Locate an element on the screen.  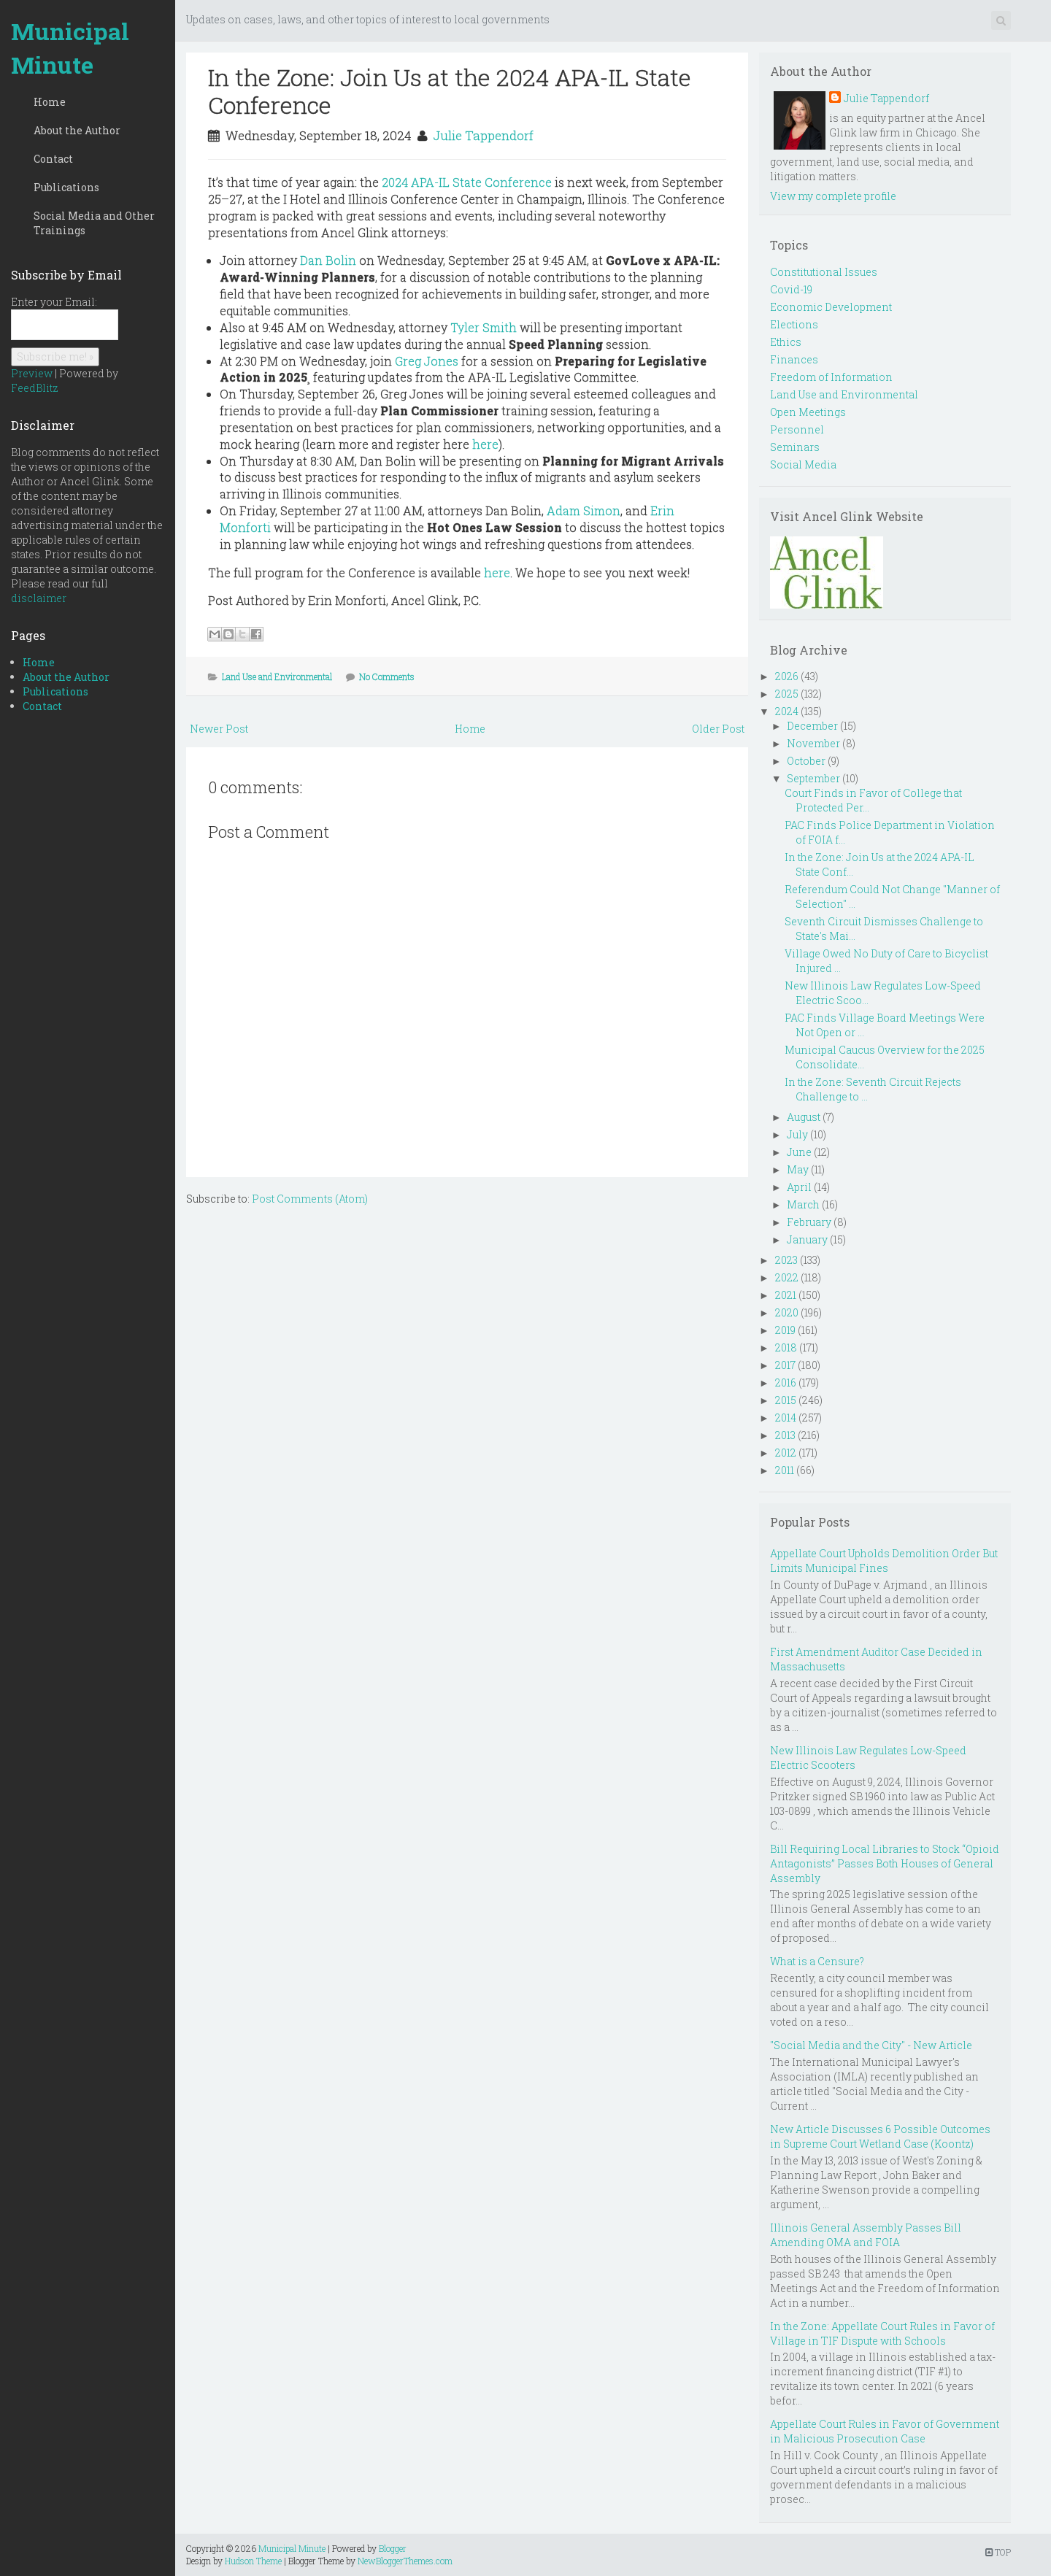
TOP is located at coordinates (998, 2552).